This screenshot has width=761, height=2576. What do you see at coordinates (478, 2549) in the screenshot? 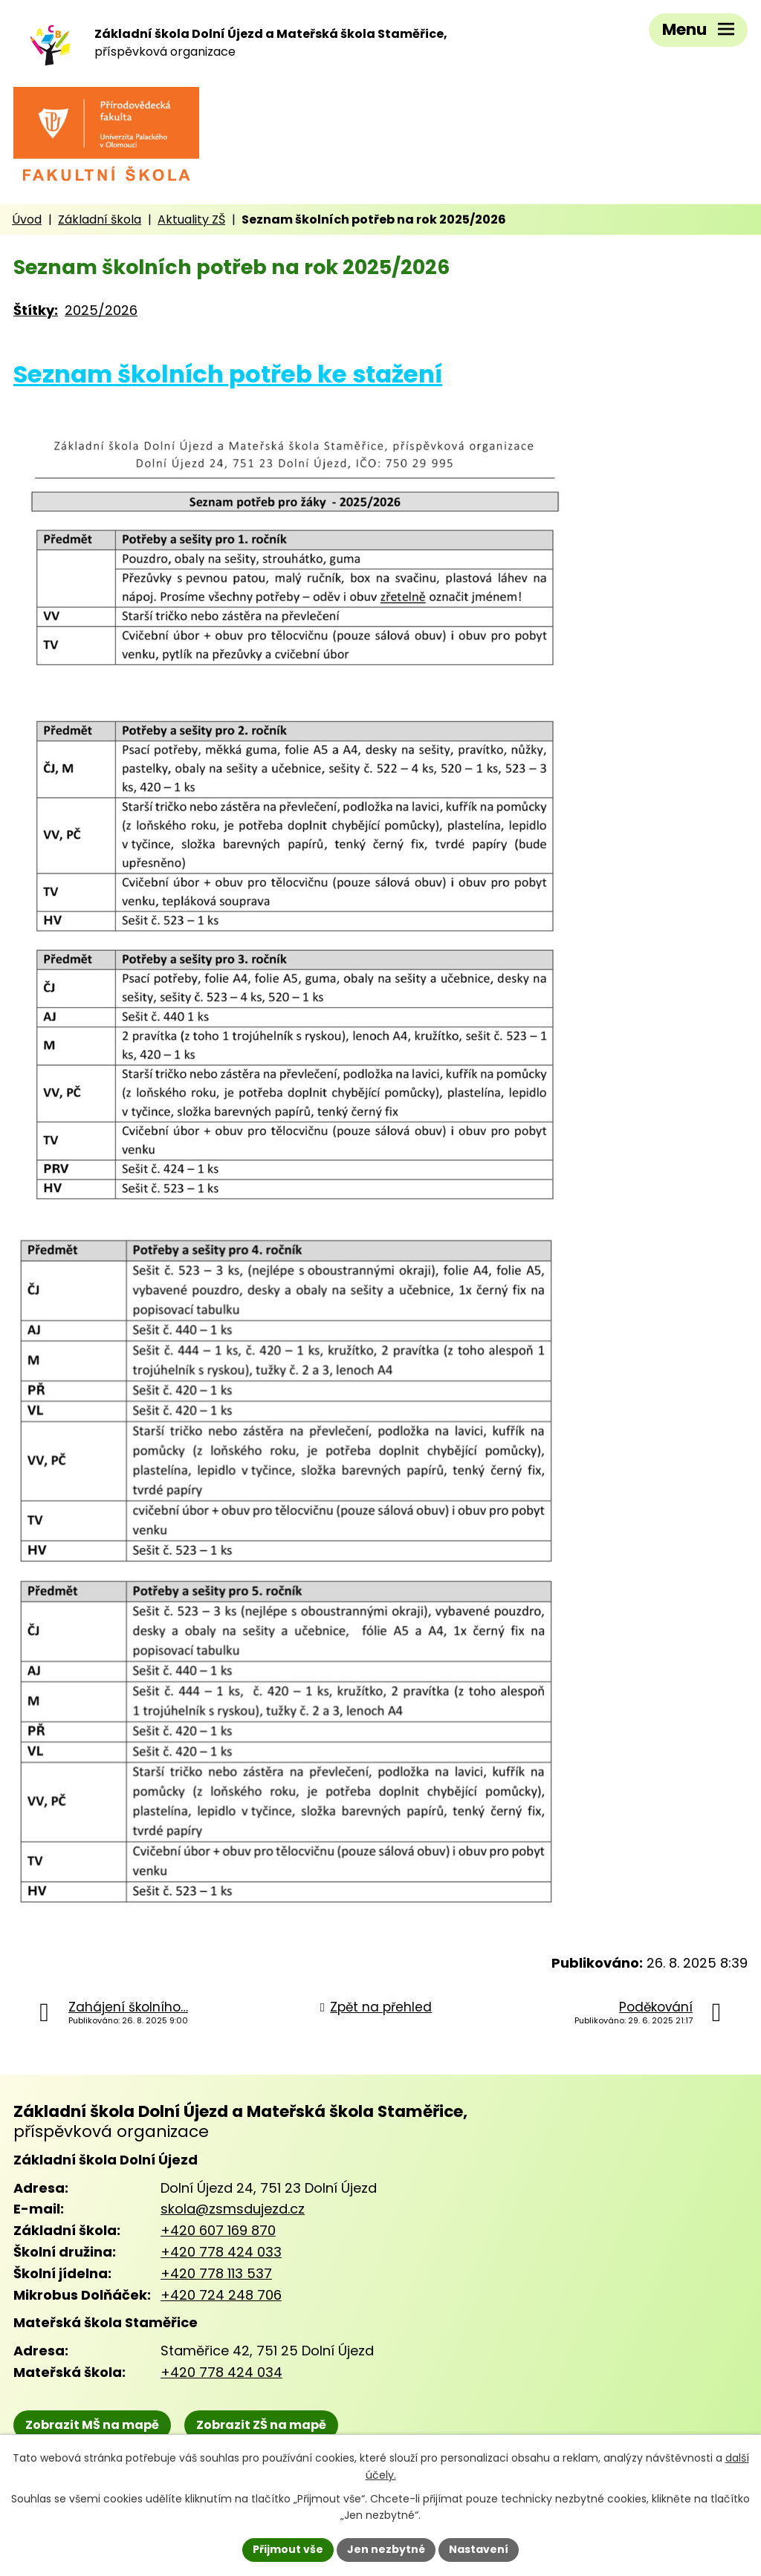
I see `Nastavení` at bounding box center [478, 2549].